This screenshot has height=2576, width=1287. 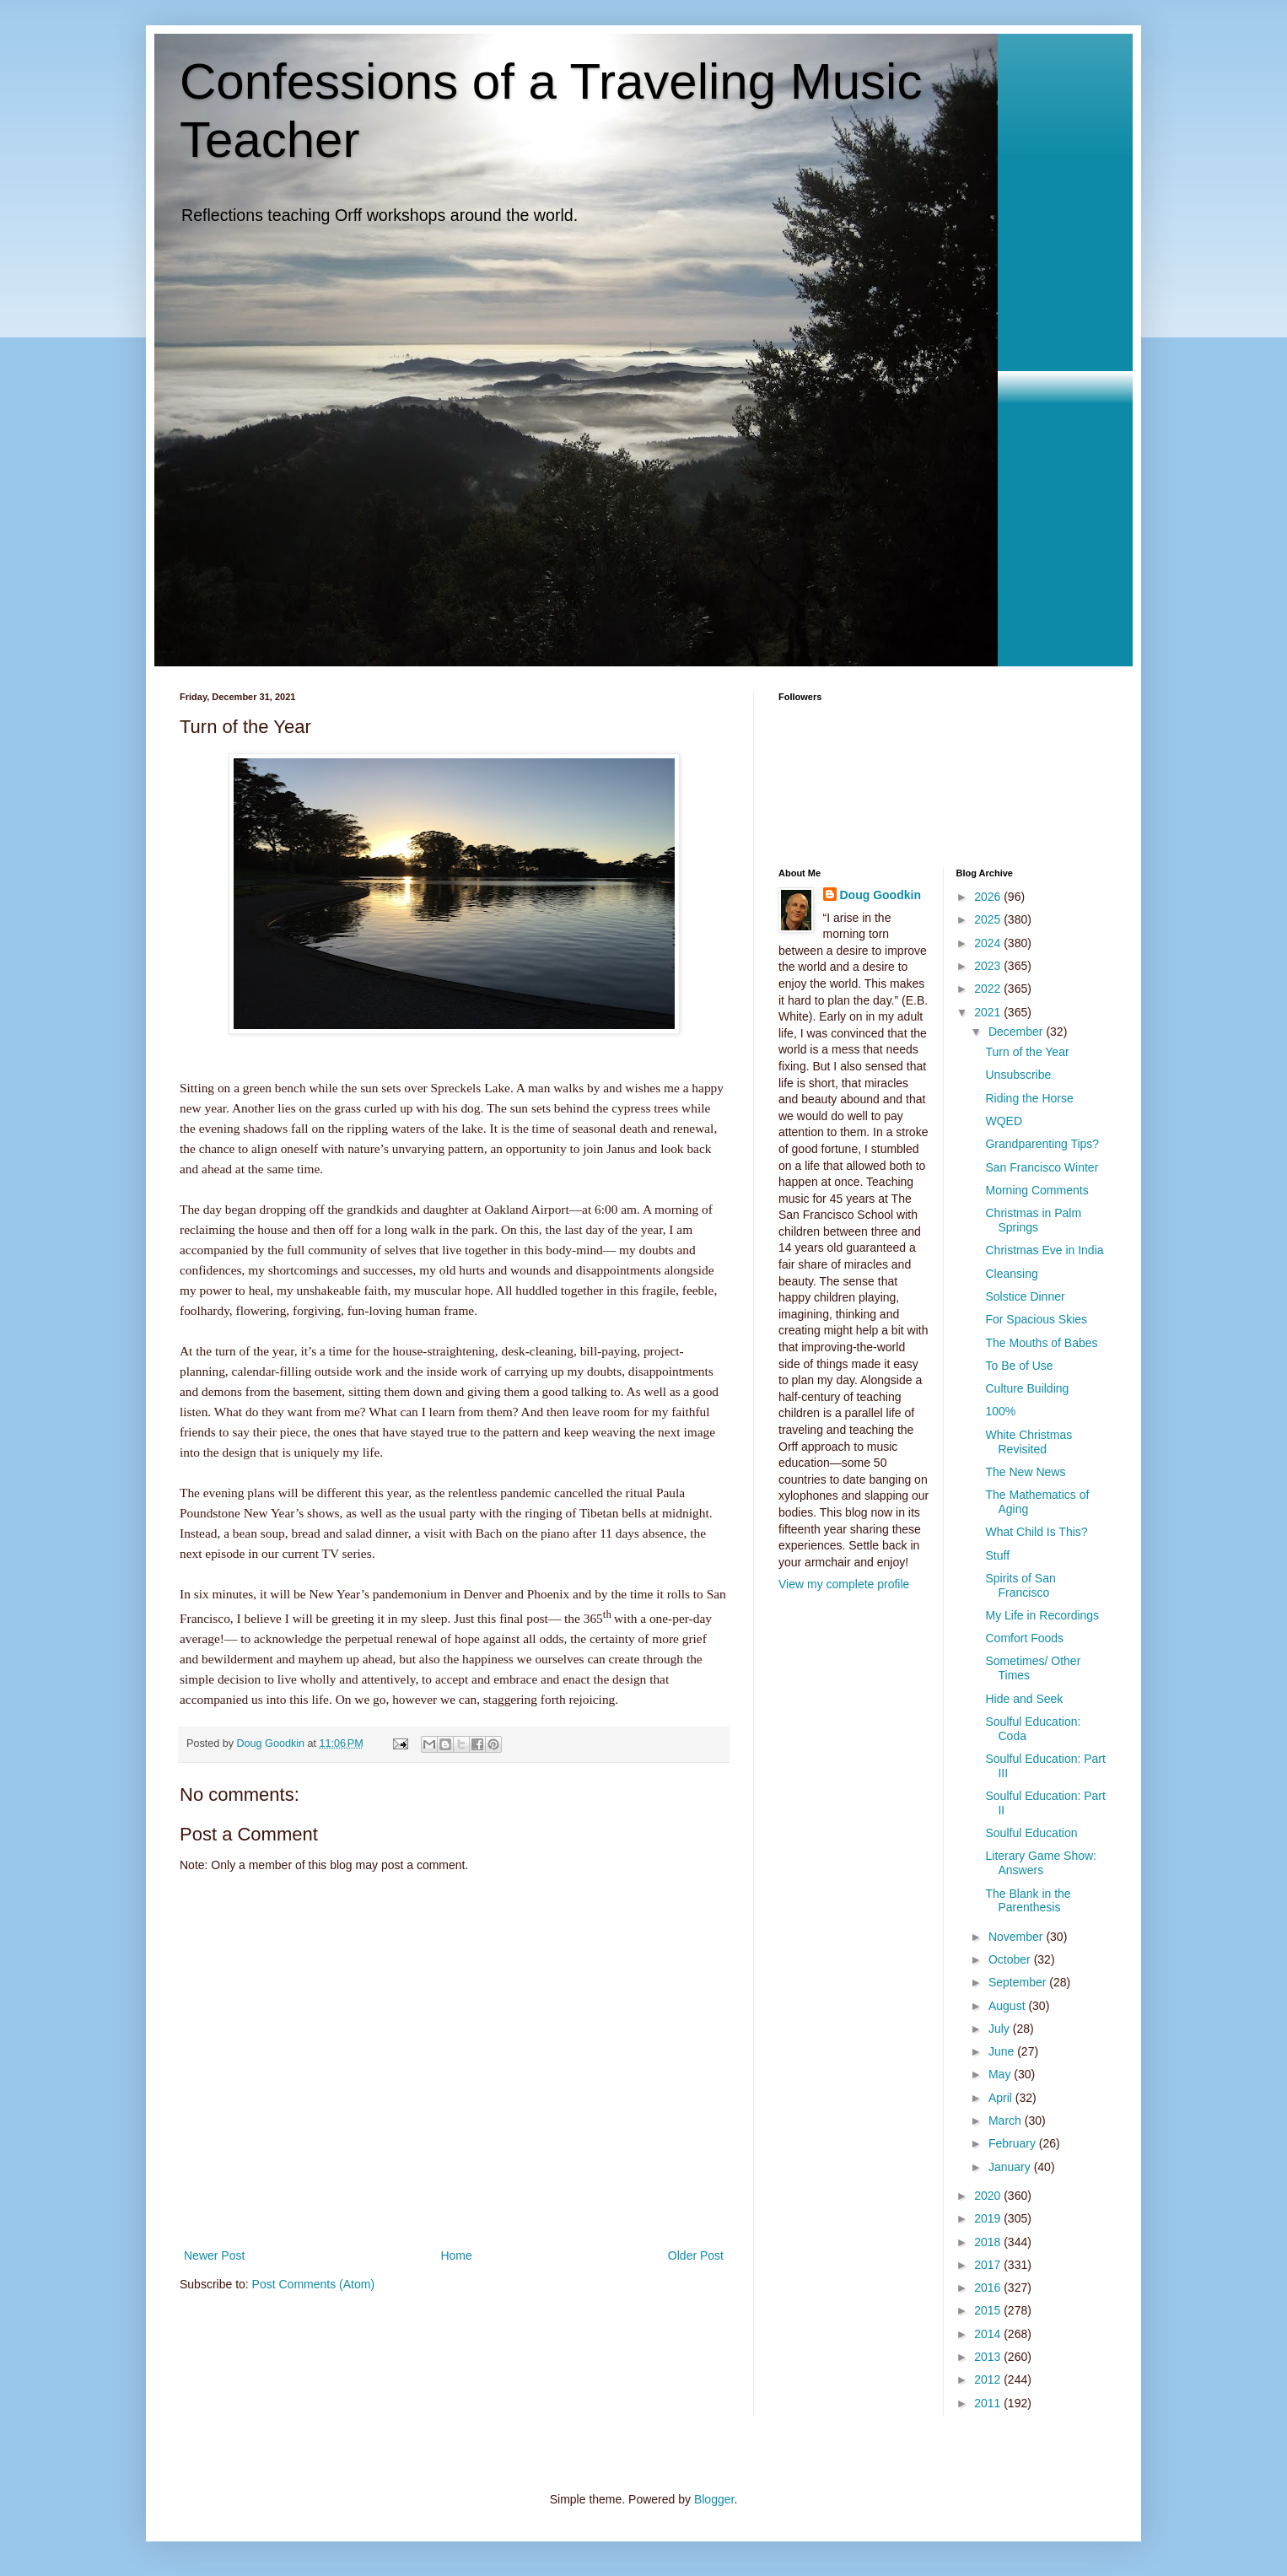 What do you see at coordinates (1040, 1863) in the screenshot?
I see `Literary Game Show: Answers` at bounding box center [1040, 1863].